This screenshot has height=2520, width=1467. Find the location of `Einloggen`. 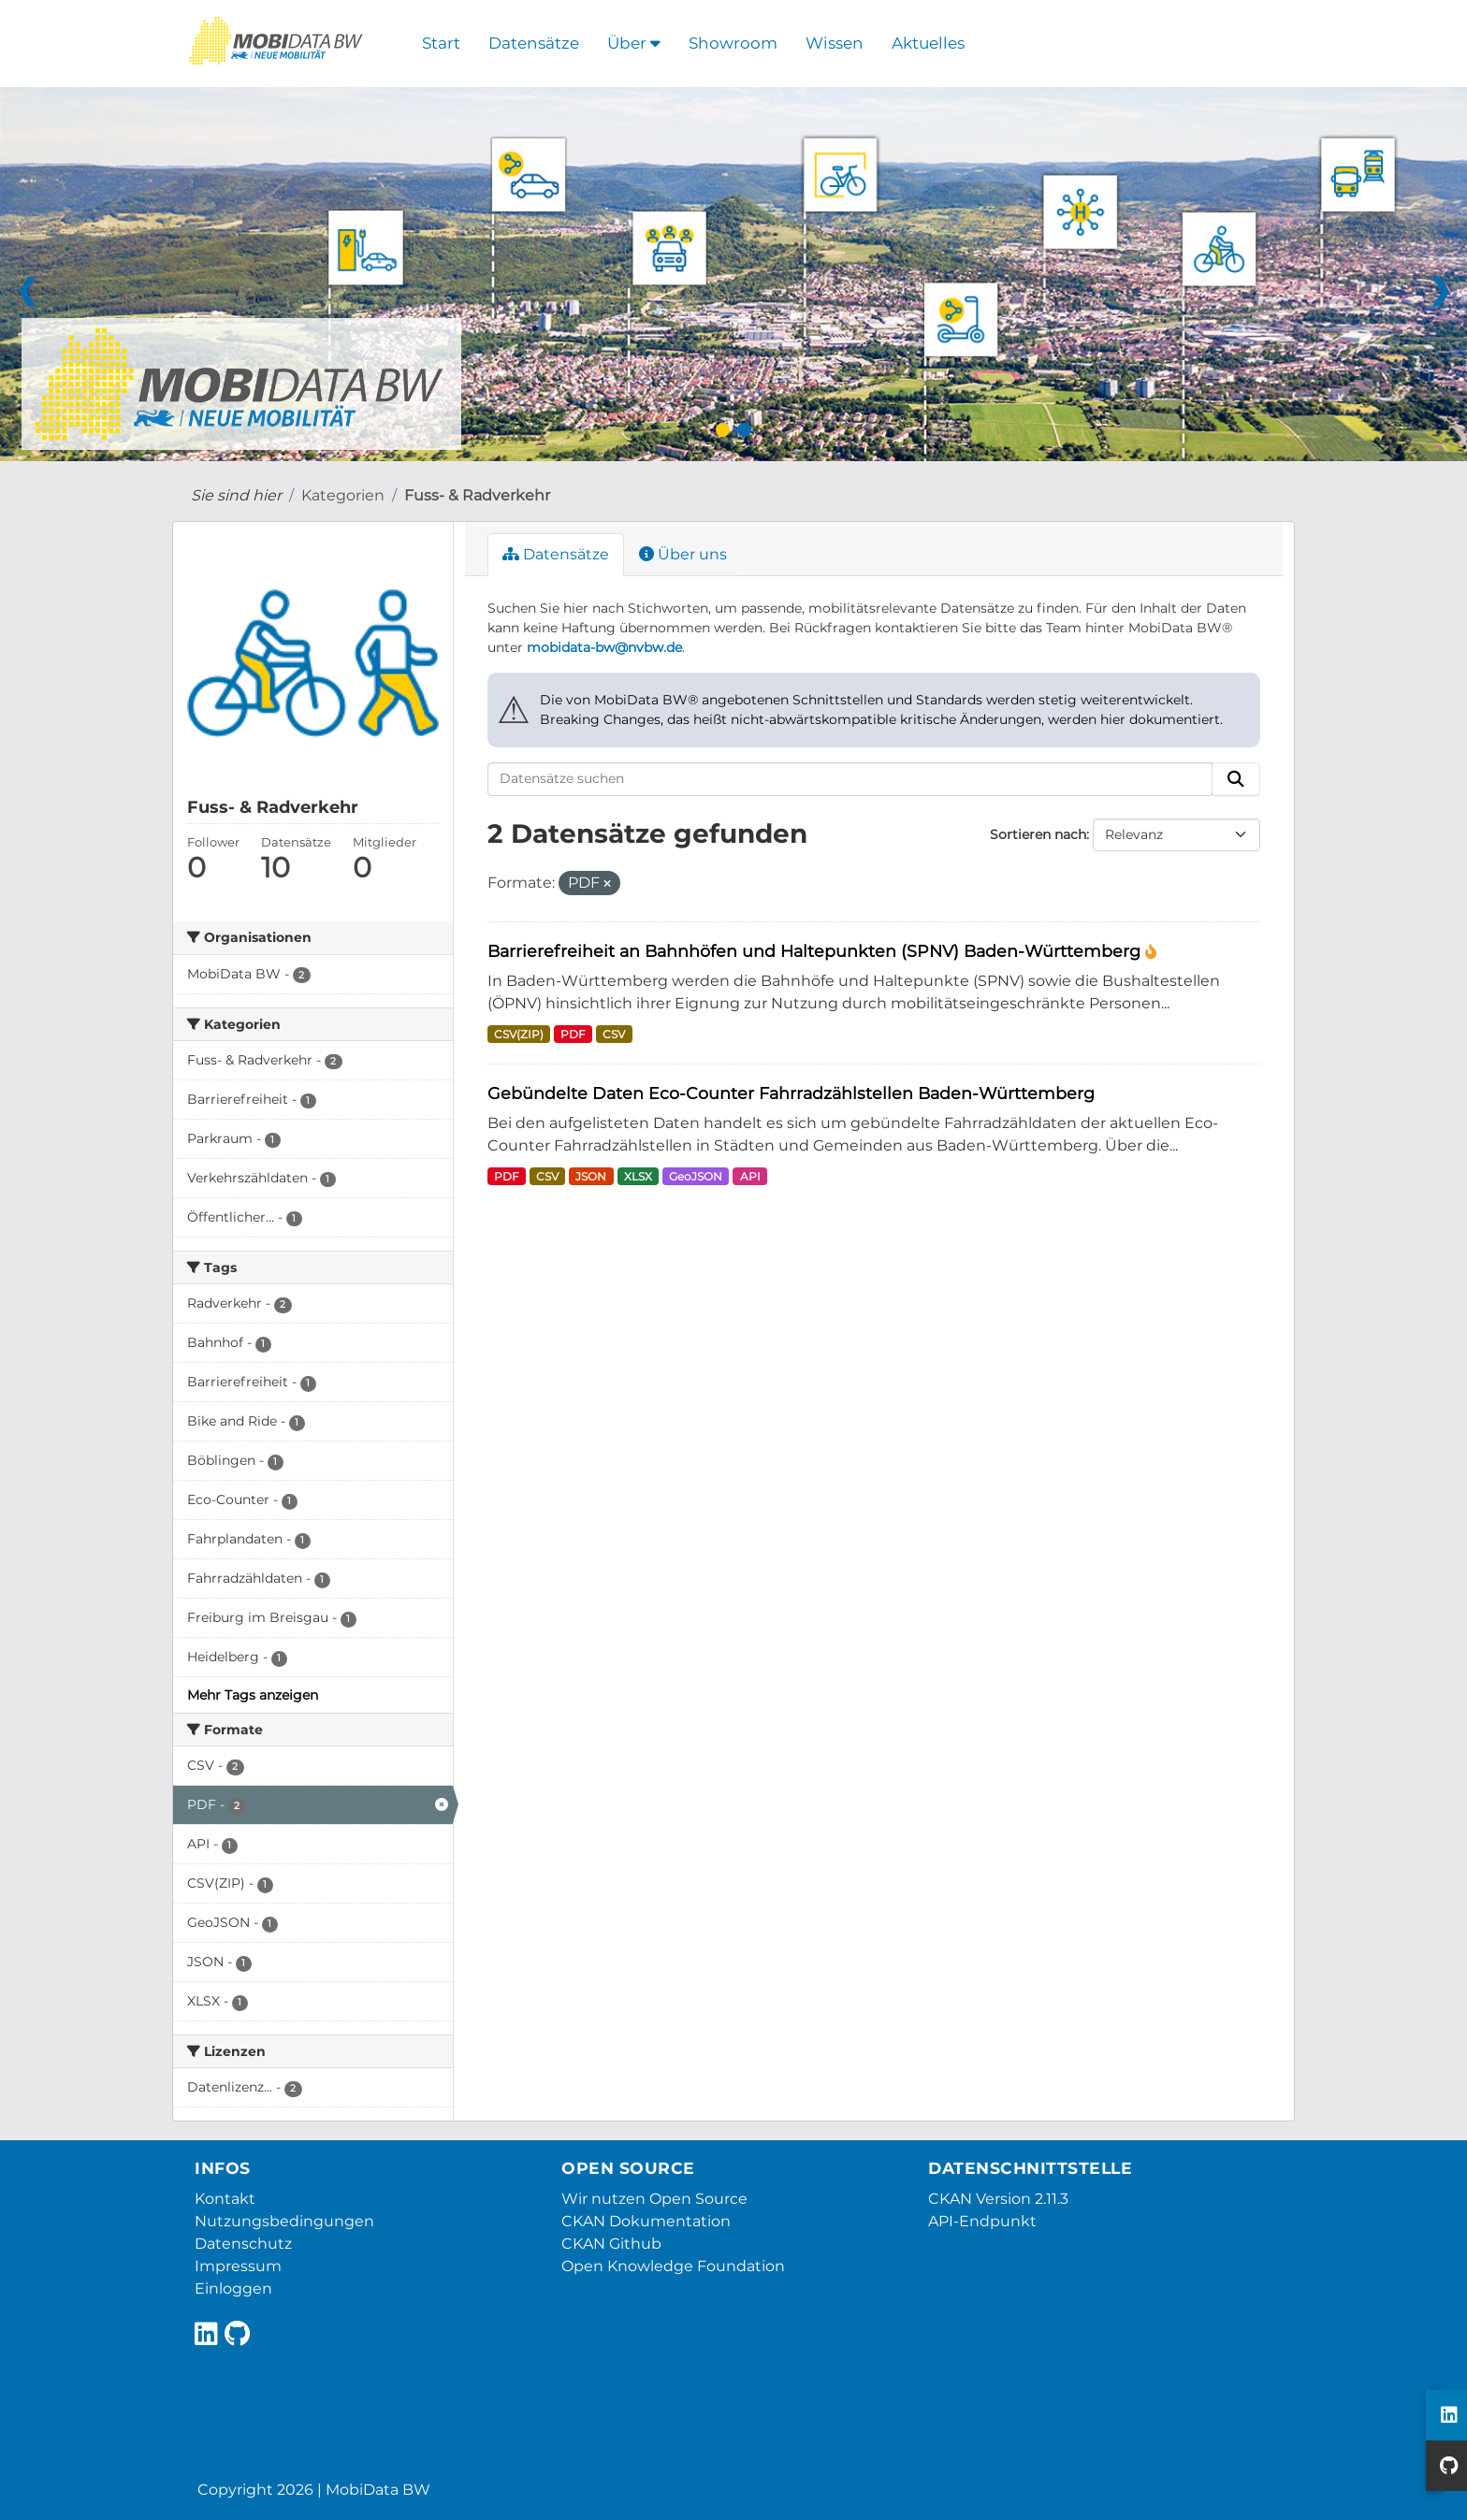

Einloggen is located at coordinates (233, 2288).